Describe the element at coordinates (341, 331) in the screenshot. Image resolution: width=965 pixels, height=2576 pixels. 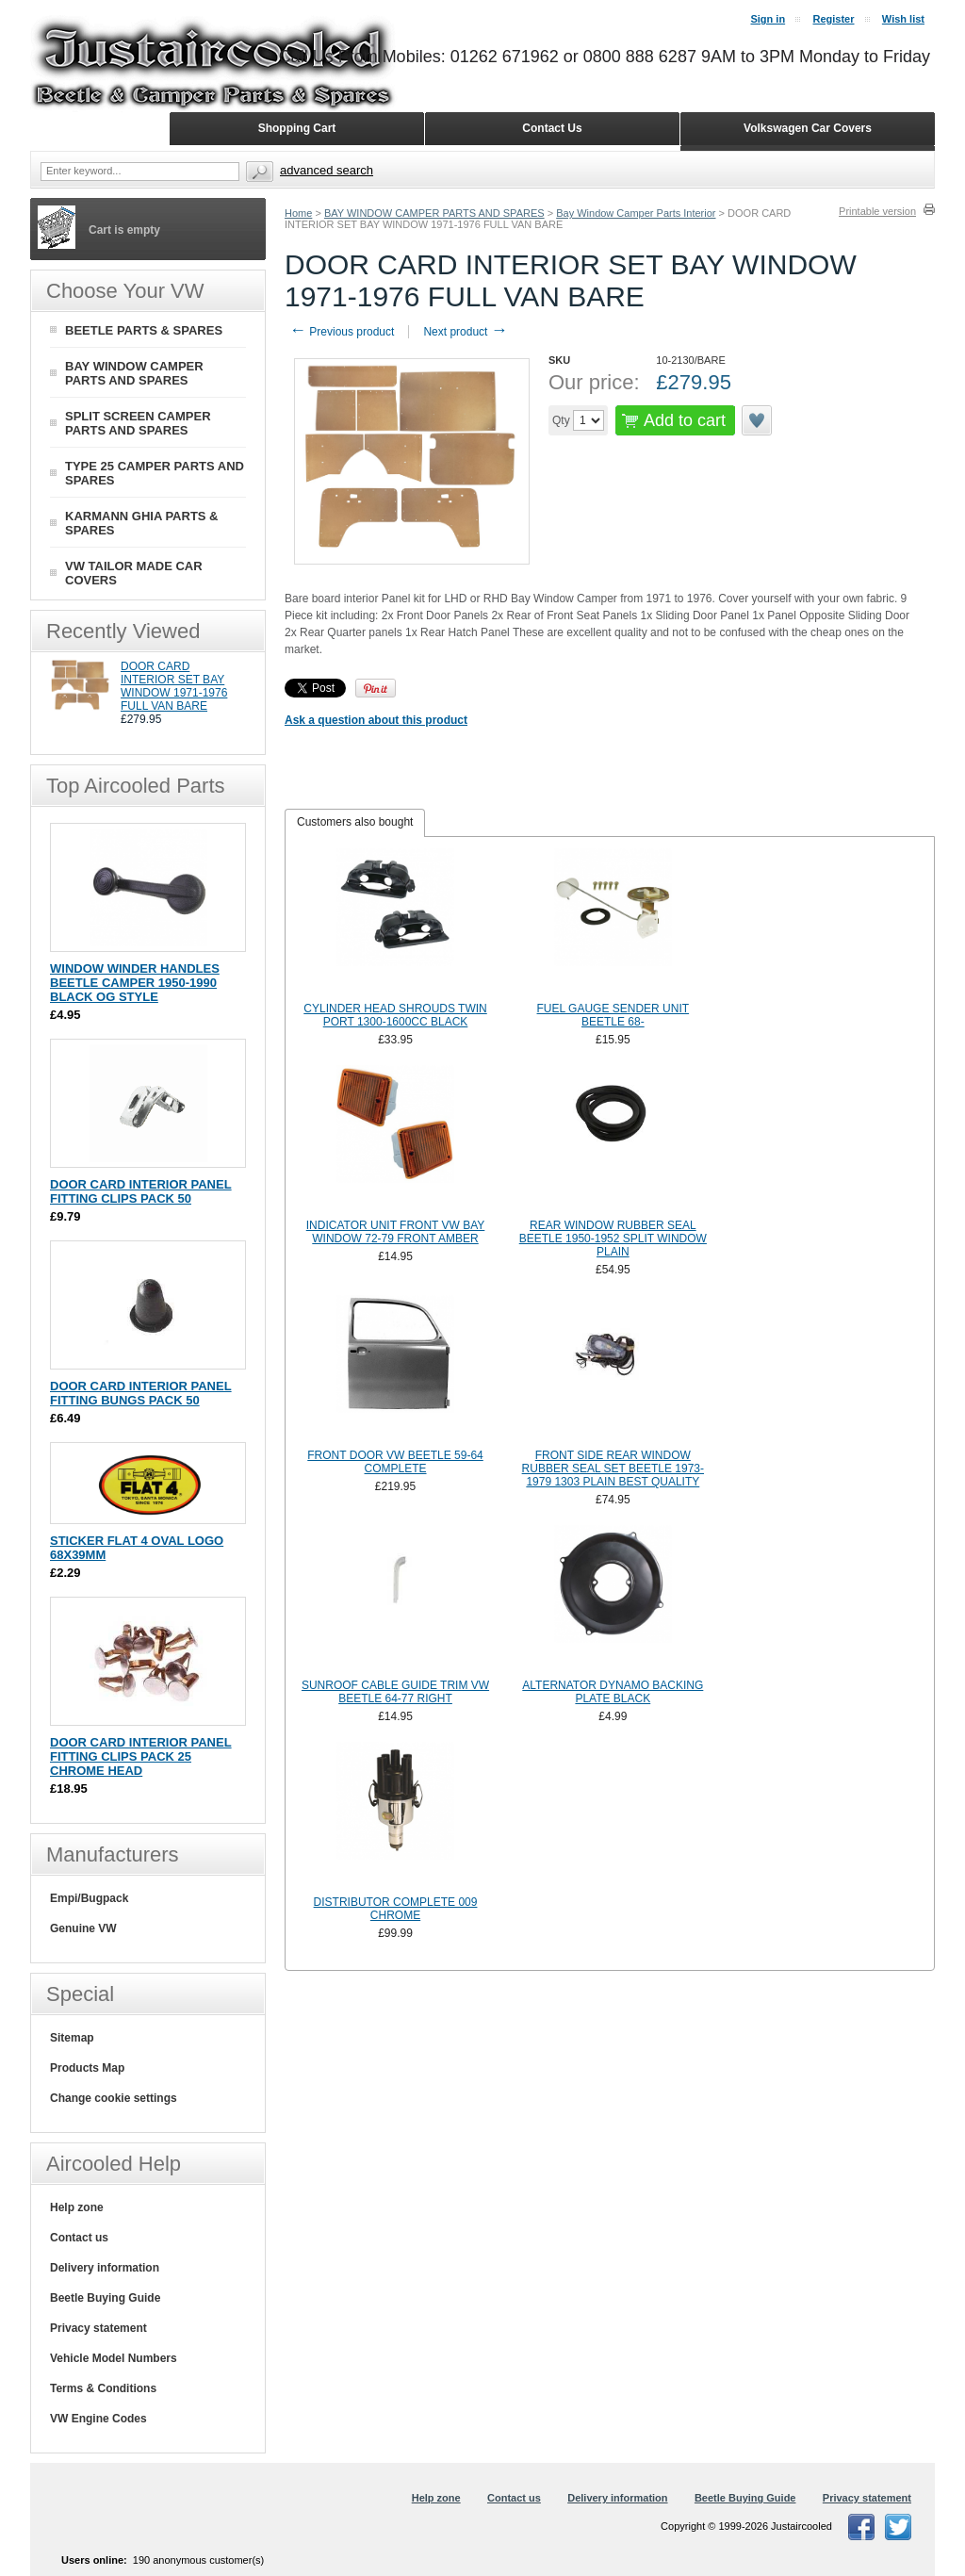
I see `Previous product` at that location.